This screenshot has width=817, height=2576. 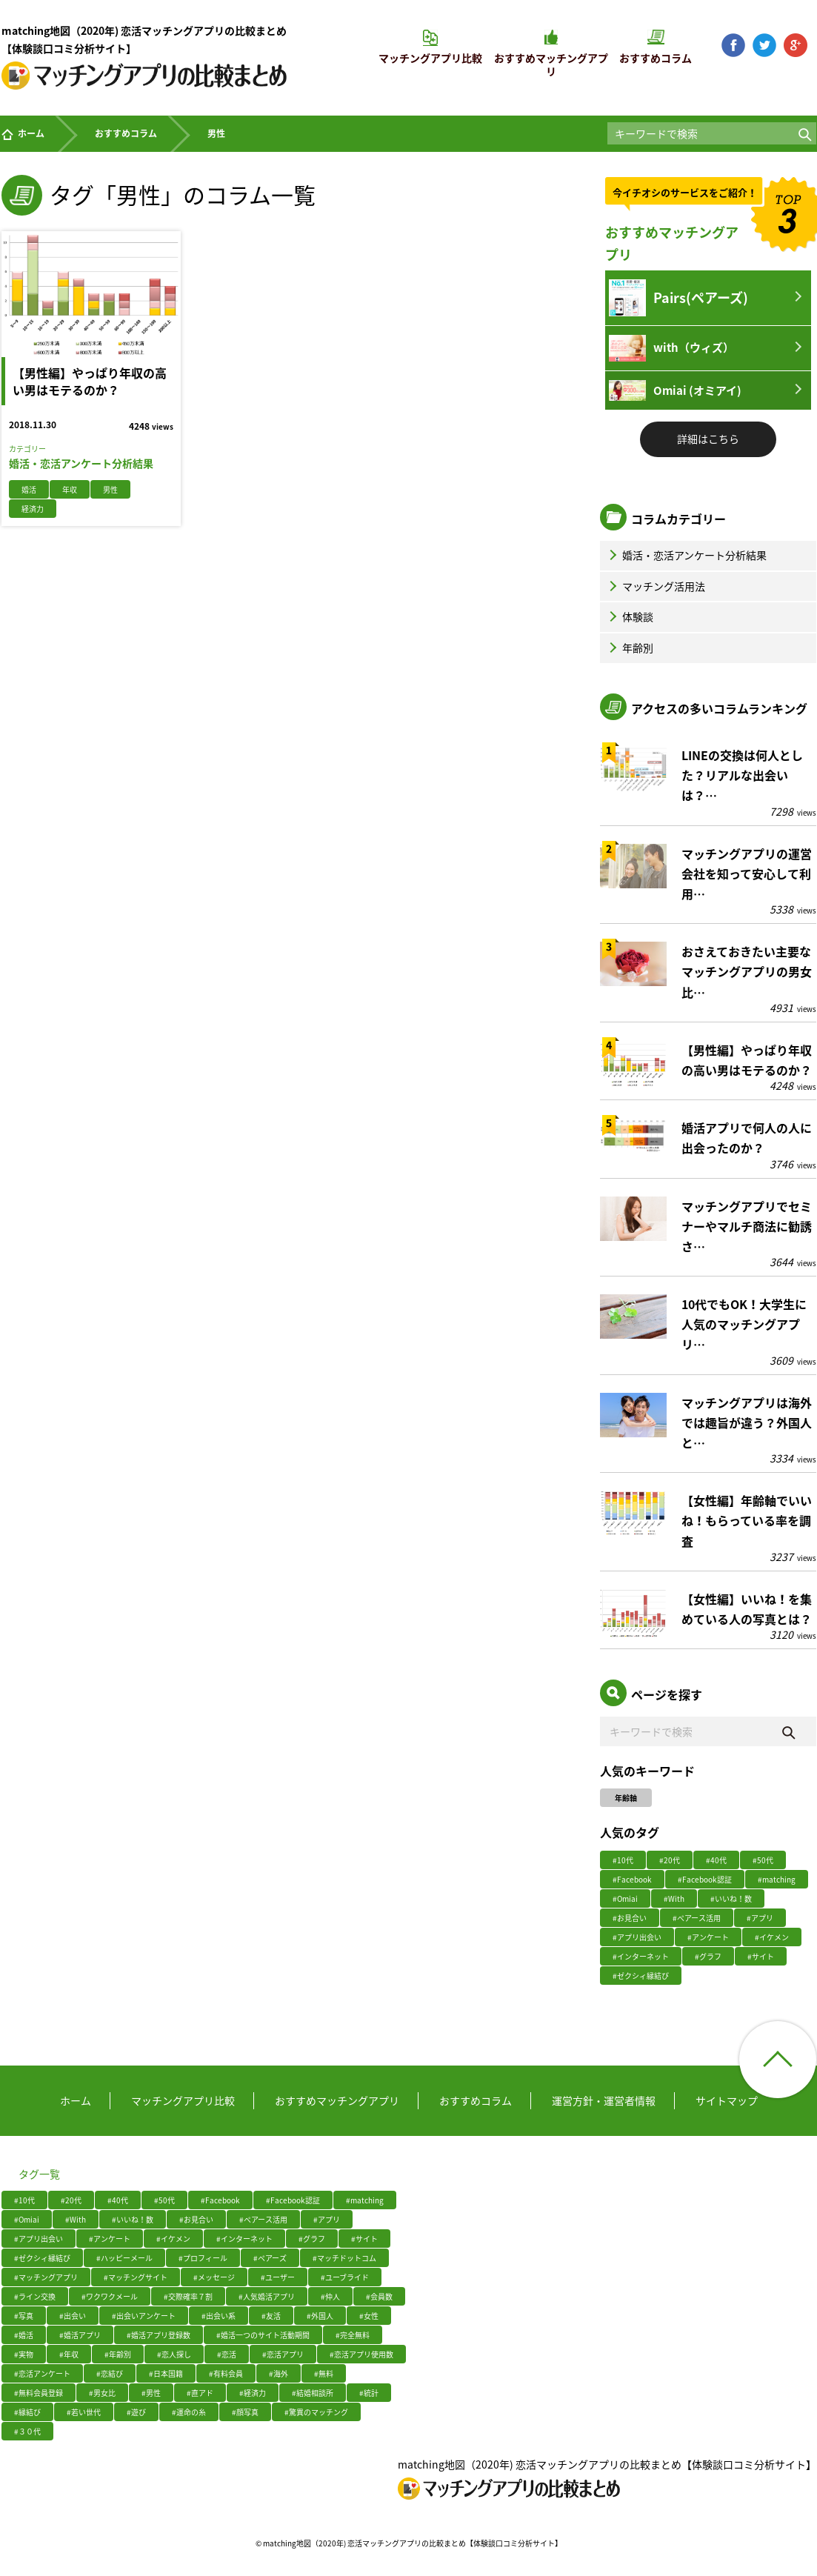 What do you see at coordinates (80, 2334) in the screenshot?
I see `#婚活アプリ` at bounding box center [80, 2334].